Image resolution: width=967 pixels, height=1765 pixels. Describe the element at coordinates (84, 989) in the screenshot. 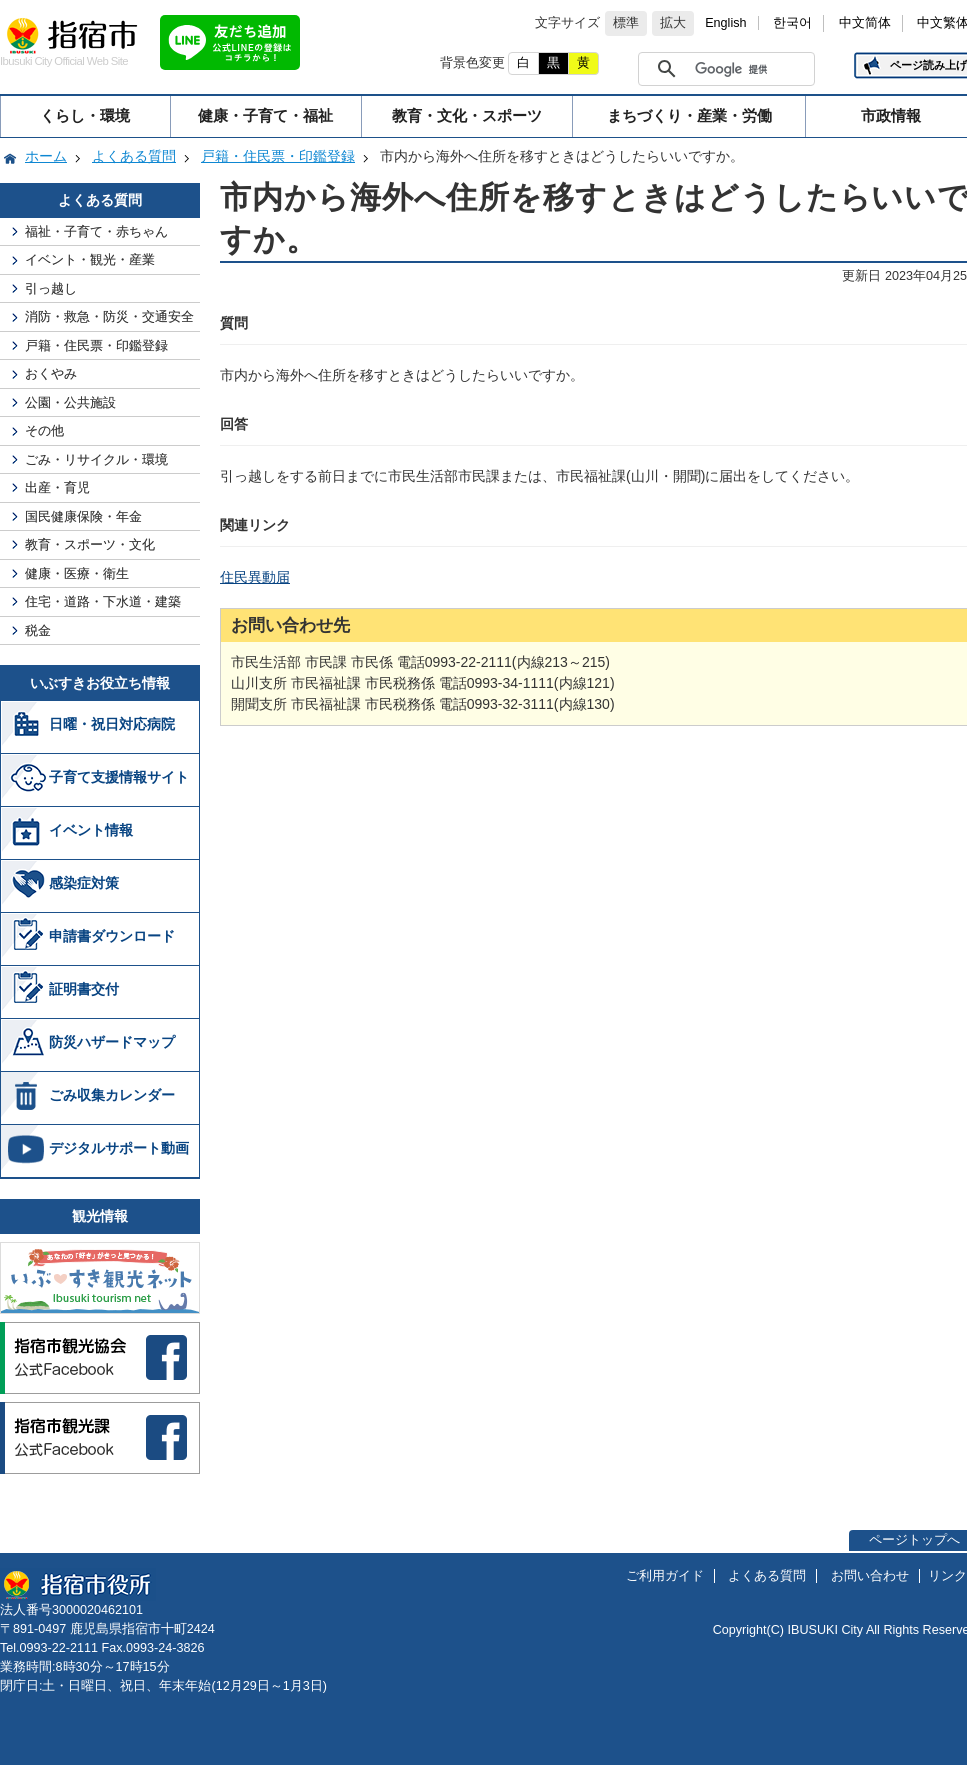

I see `証明書交付` at that location.